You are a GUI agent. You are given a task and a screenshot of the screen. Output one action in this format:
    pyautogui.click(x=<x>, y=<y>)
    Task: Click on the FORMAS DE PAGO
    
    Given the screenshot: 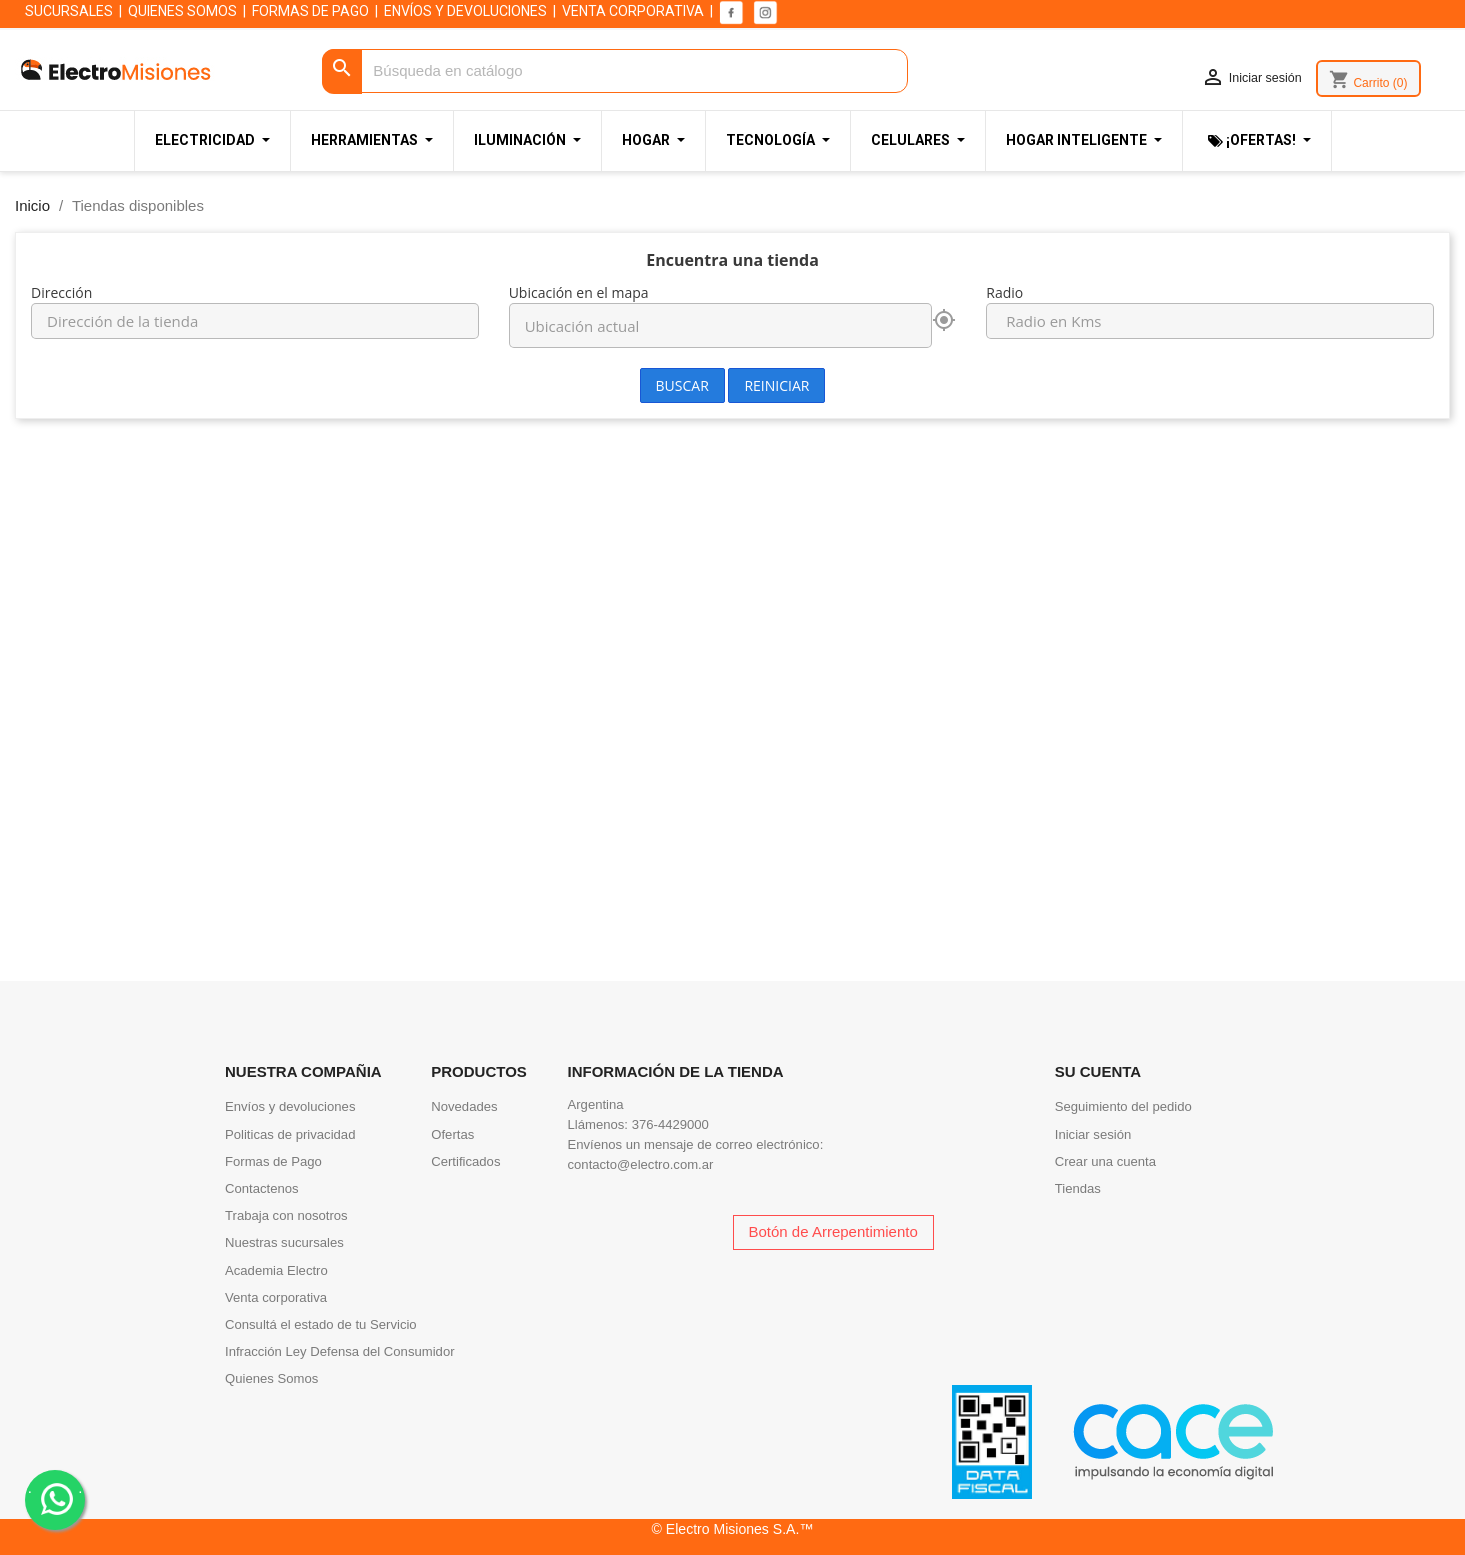 What is the action you would take?
    pyautogui.click(x=310, y=11)
    